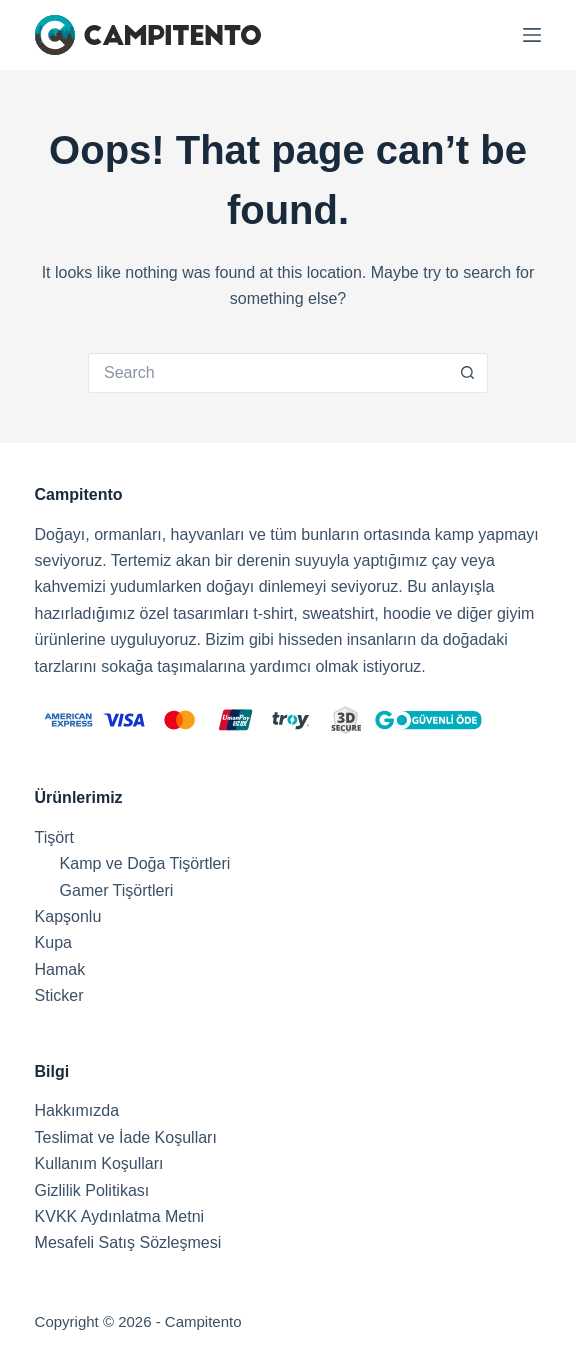 The width and height of the screenshot is (576, 1346). I want to click on Gamer Tişörtleri, so click(117, 890).